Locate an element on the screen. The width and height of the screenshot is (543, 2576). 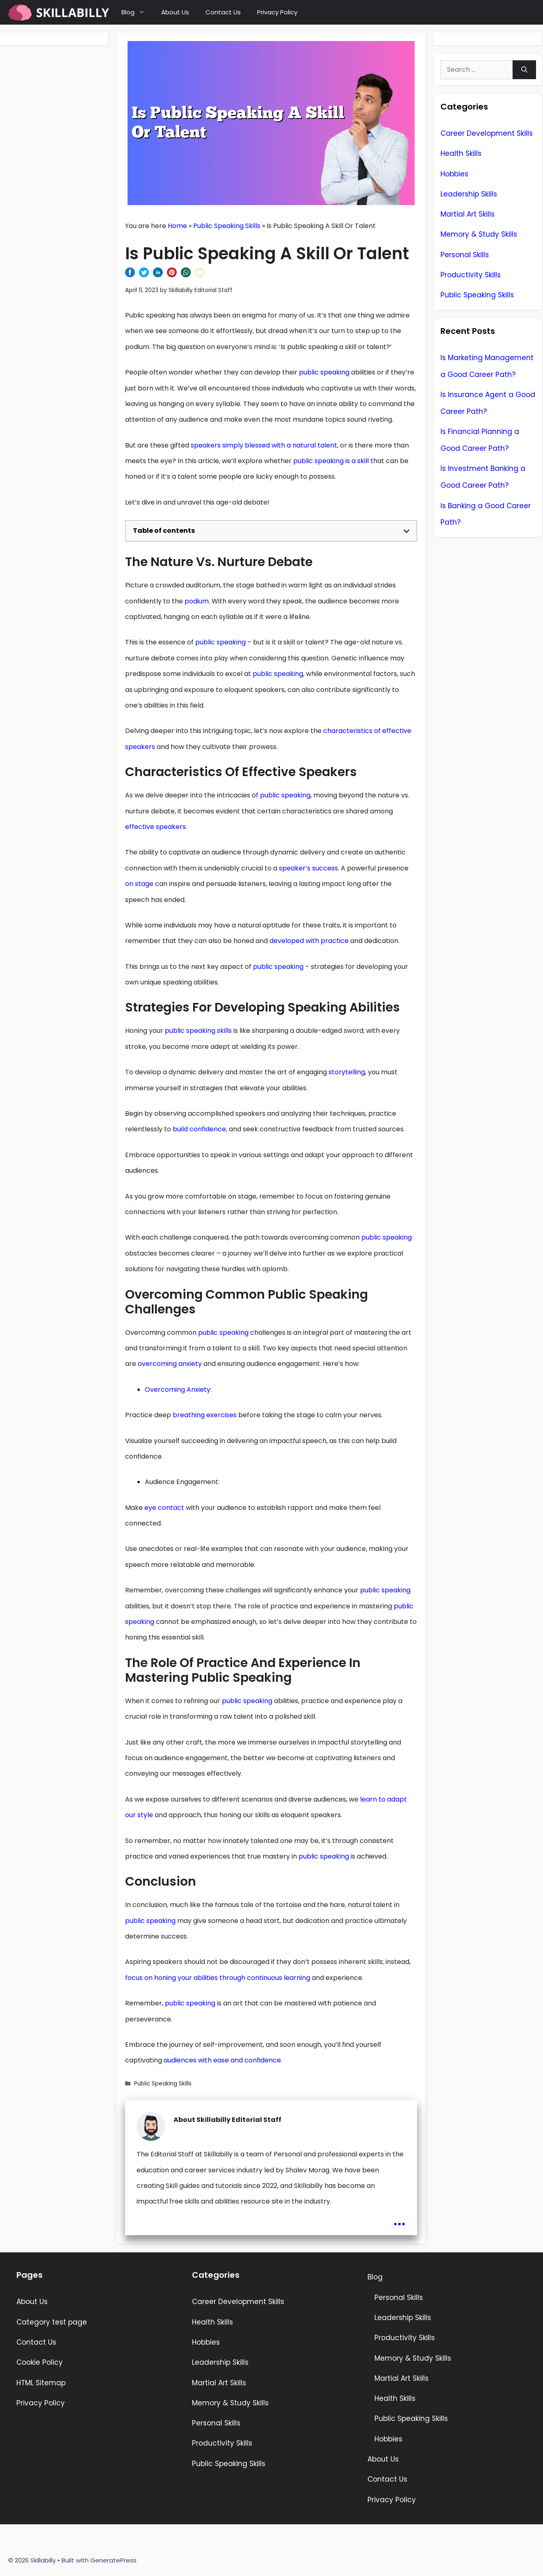
public speaking is a skill is located at coordinates (331, 461).